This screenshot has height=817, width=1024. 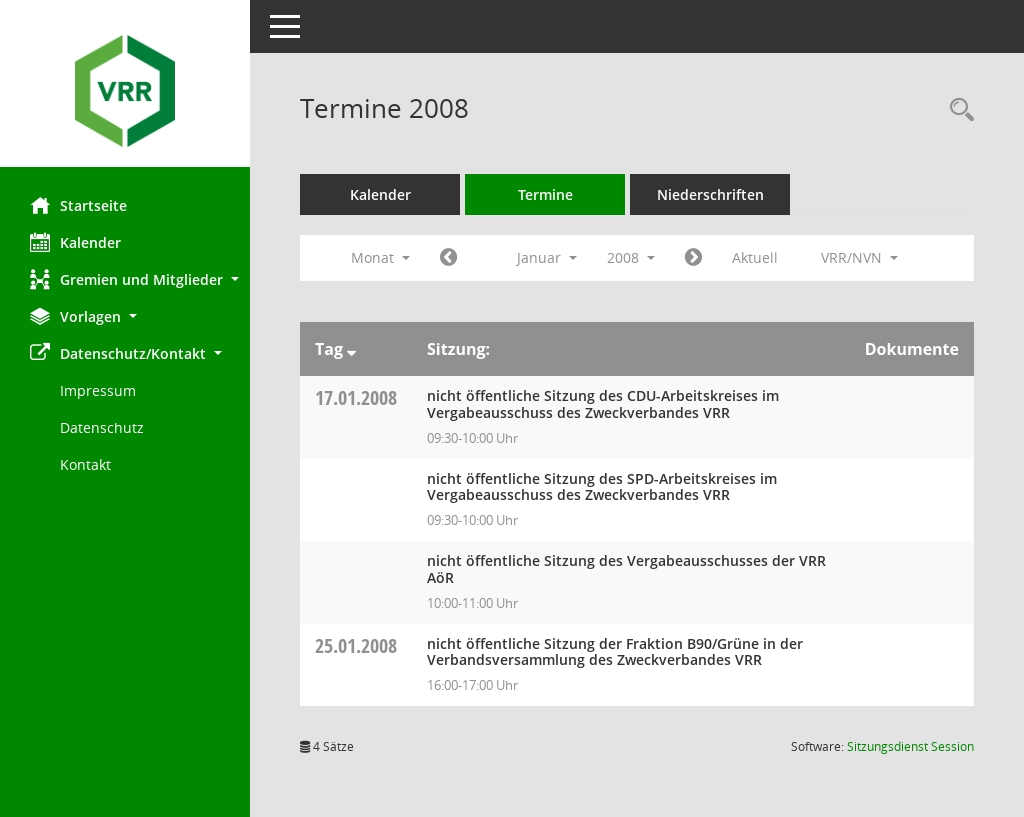 I want to click on [button], so click(x=125, y=279).